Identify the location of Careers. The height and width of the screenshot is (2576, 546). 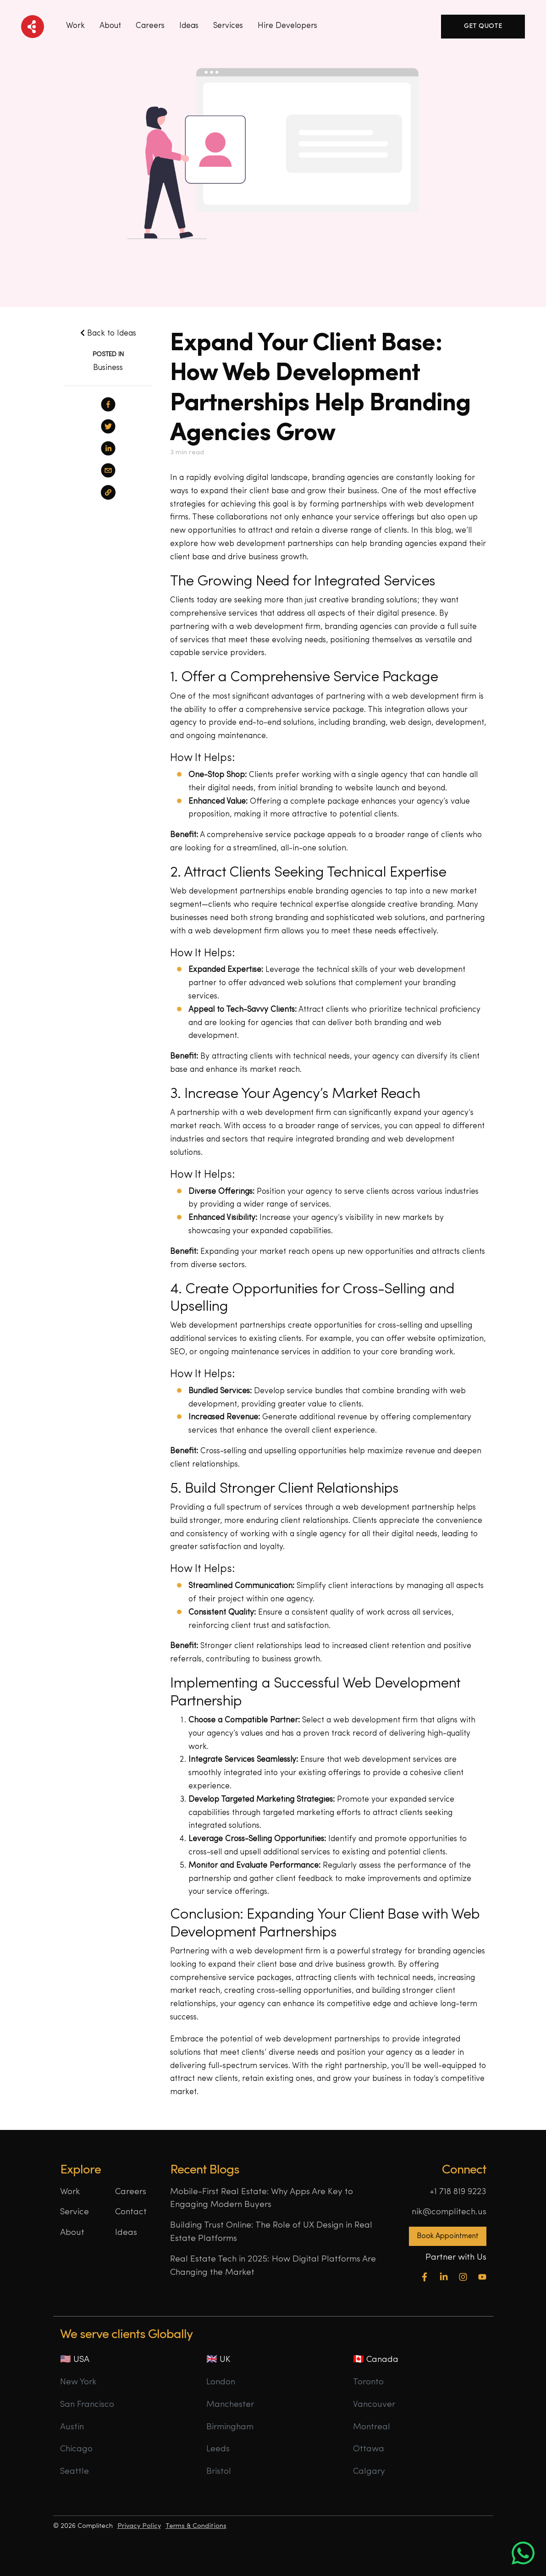
(150, 26).